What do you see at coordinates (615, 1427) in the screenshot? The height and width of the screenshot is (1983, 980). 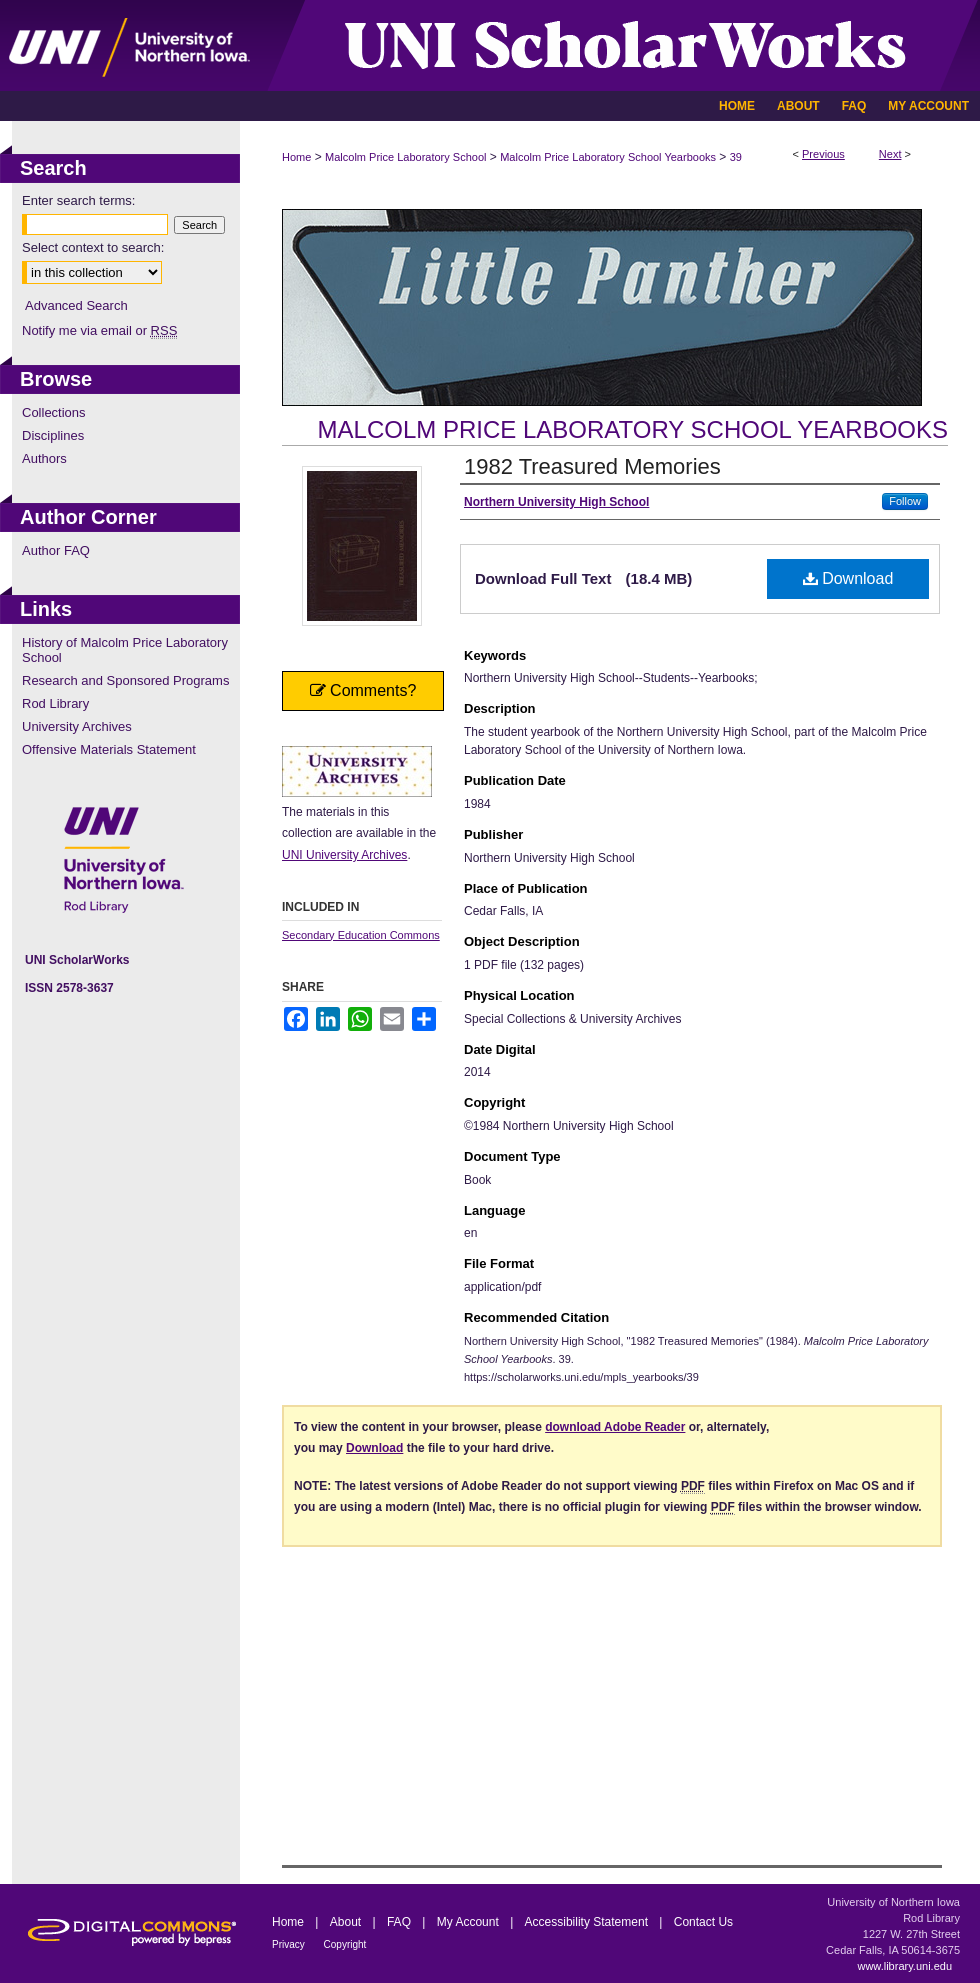 I see `download Adobe Reader` at bounding box center [615, 1427].